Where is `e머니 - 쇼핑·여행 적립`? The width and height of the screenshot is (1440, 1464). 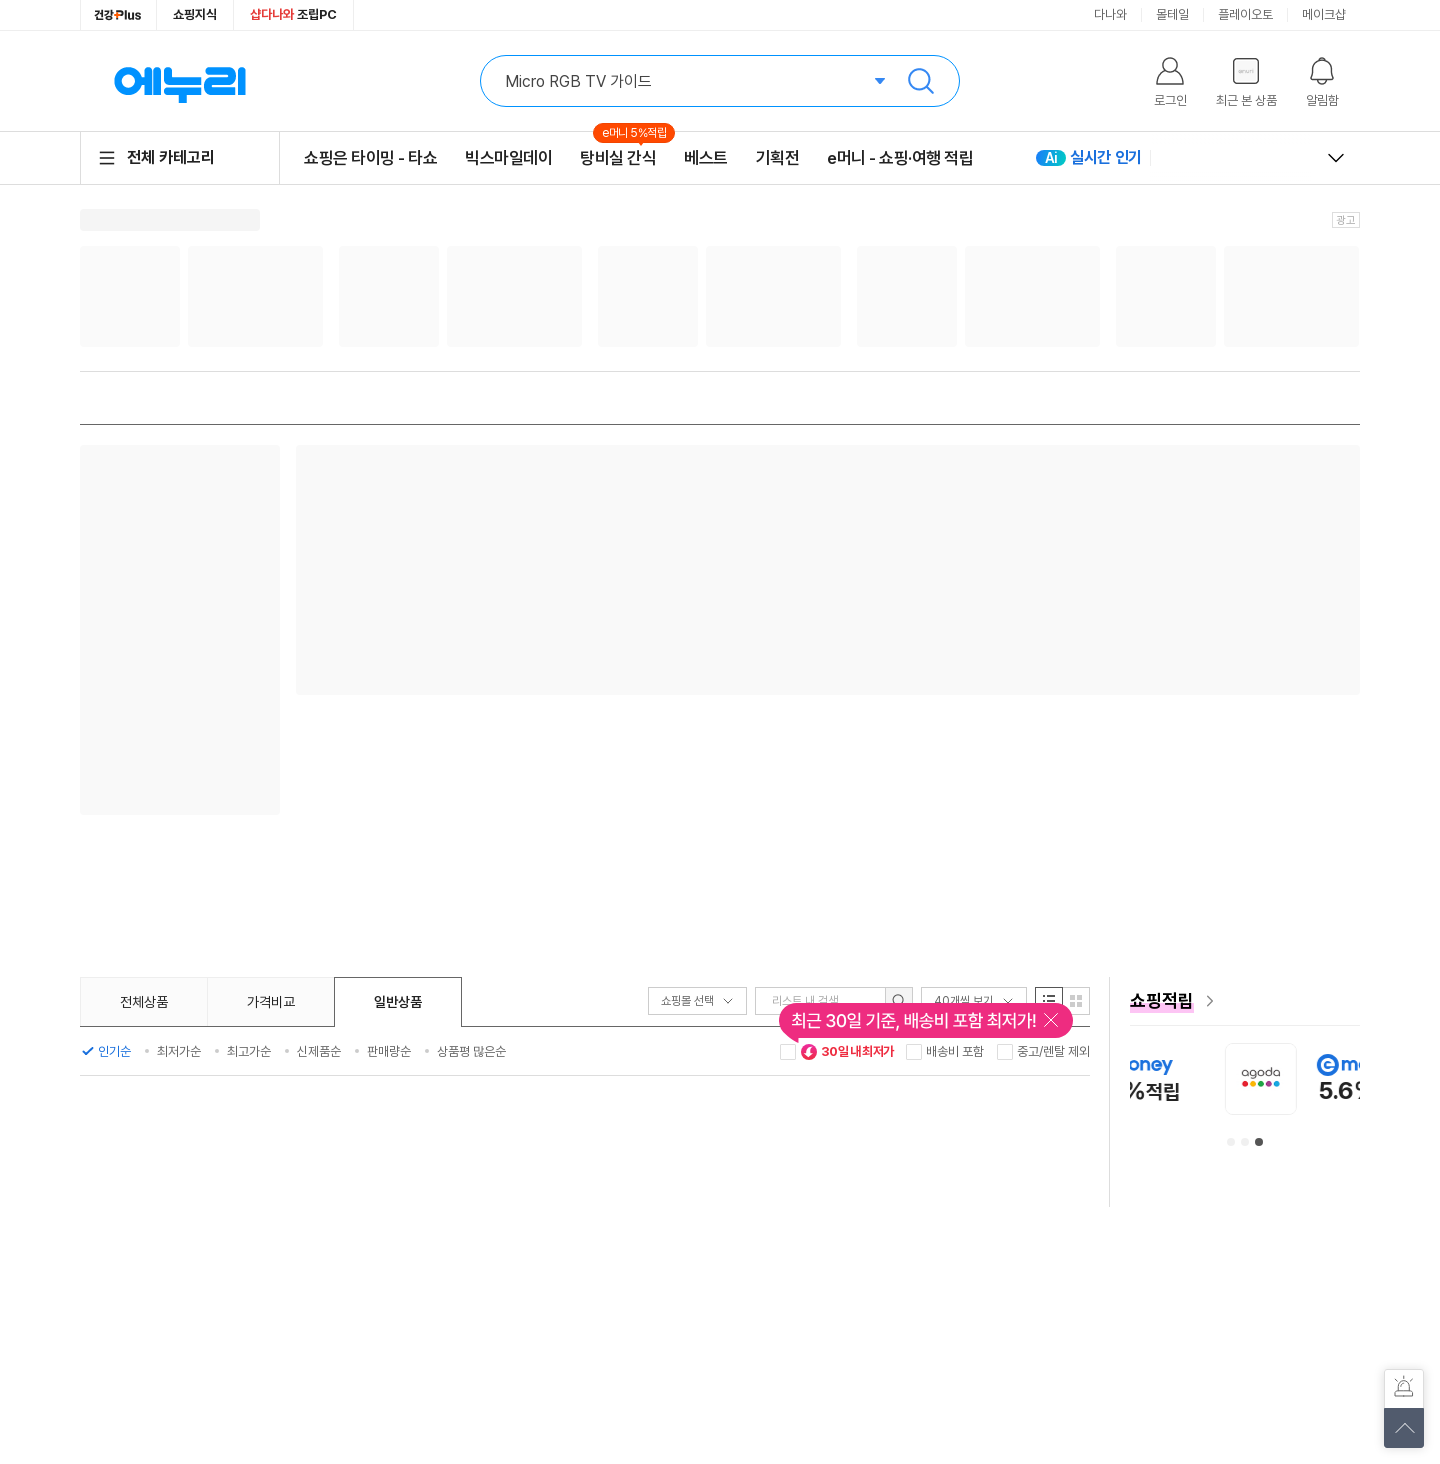 e머니 - 쇼핑·여행 적립 is located at coordinates (900, 158).